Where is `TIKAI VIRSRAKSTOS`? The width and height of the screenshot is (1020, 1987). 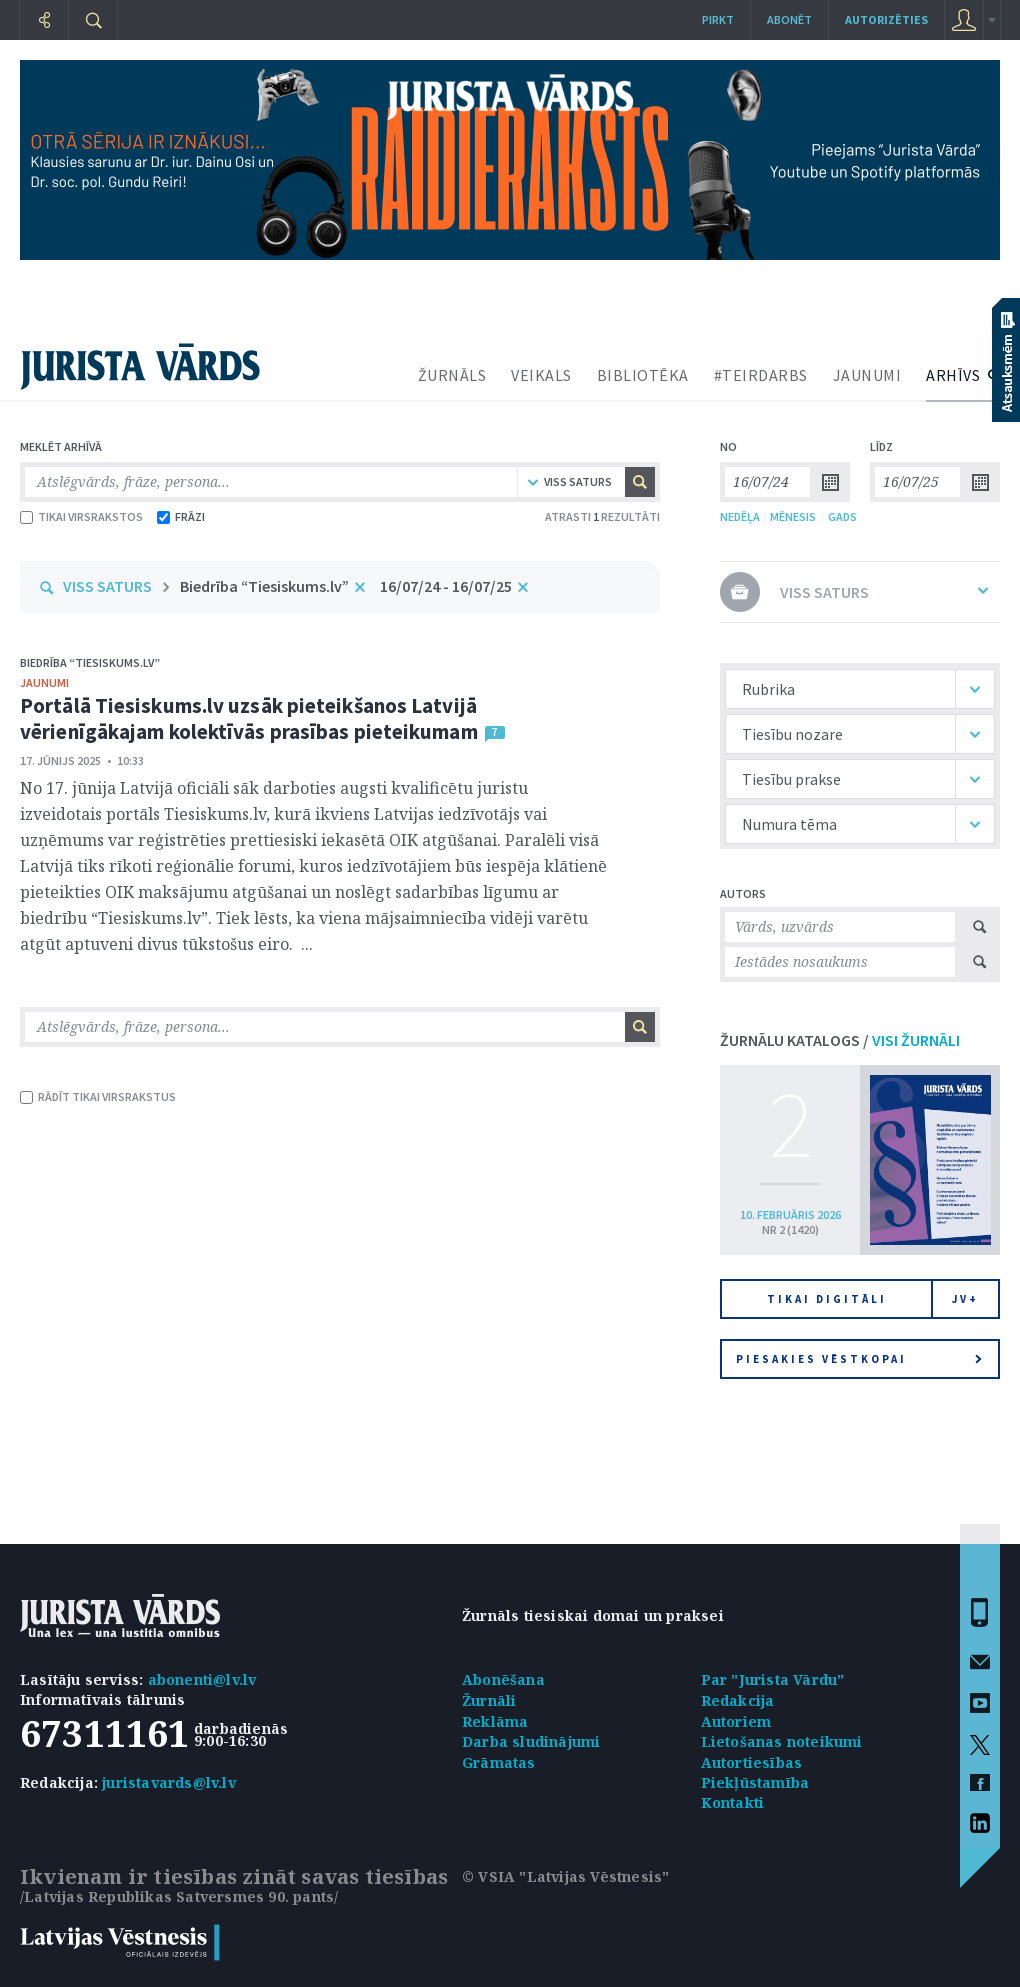
TIKAI VIRSRAKSTOS is located at coordinates (81, 516).